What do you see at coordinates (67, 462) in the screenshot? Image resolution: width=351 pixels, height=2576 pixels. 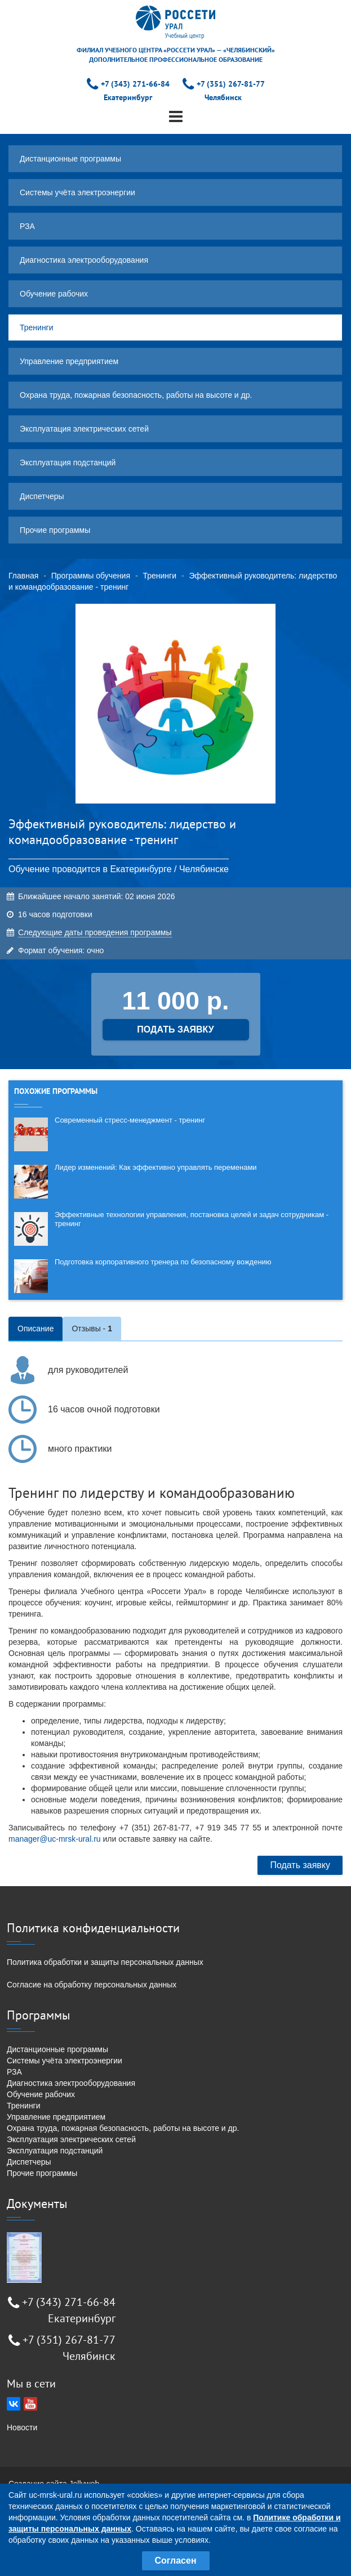 I see `Эксплуатация подстанций` at bounding box center [67, 462].